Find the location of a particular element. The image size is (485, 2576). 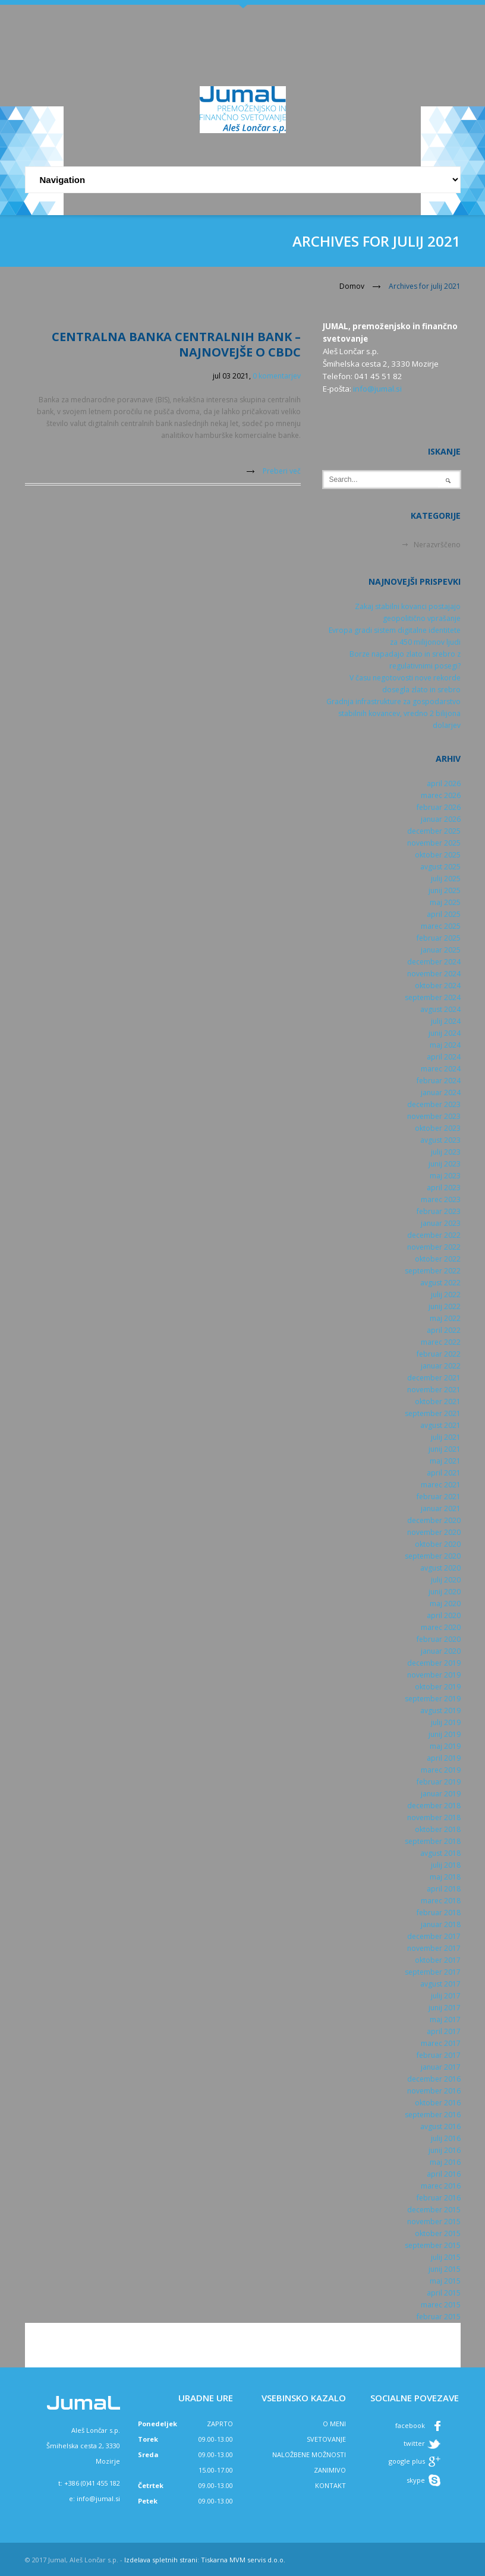

november 2025 is located at coordinates (434, 843).